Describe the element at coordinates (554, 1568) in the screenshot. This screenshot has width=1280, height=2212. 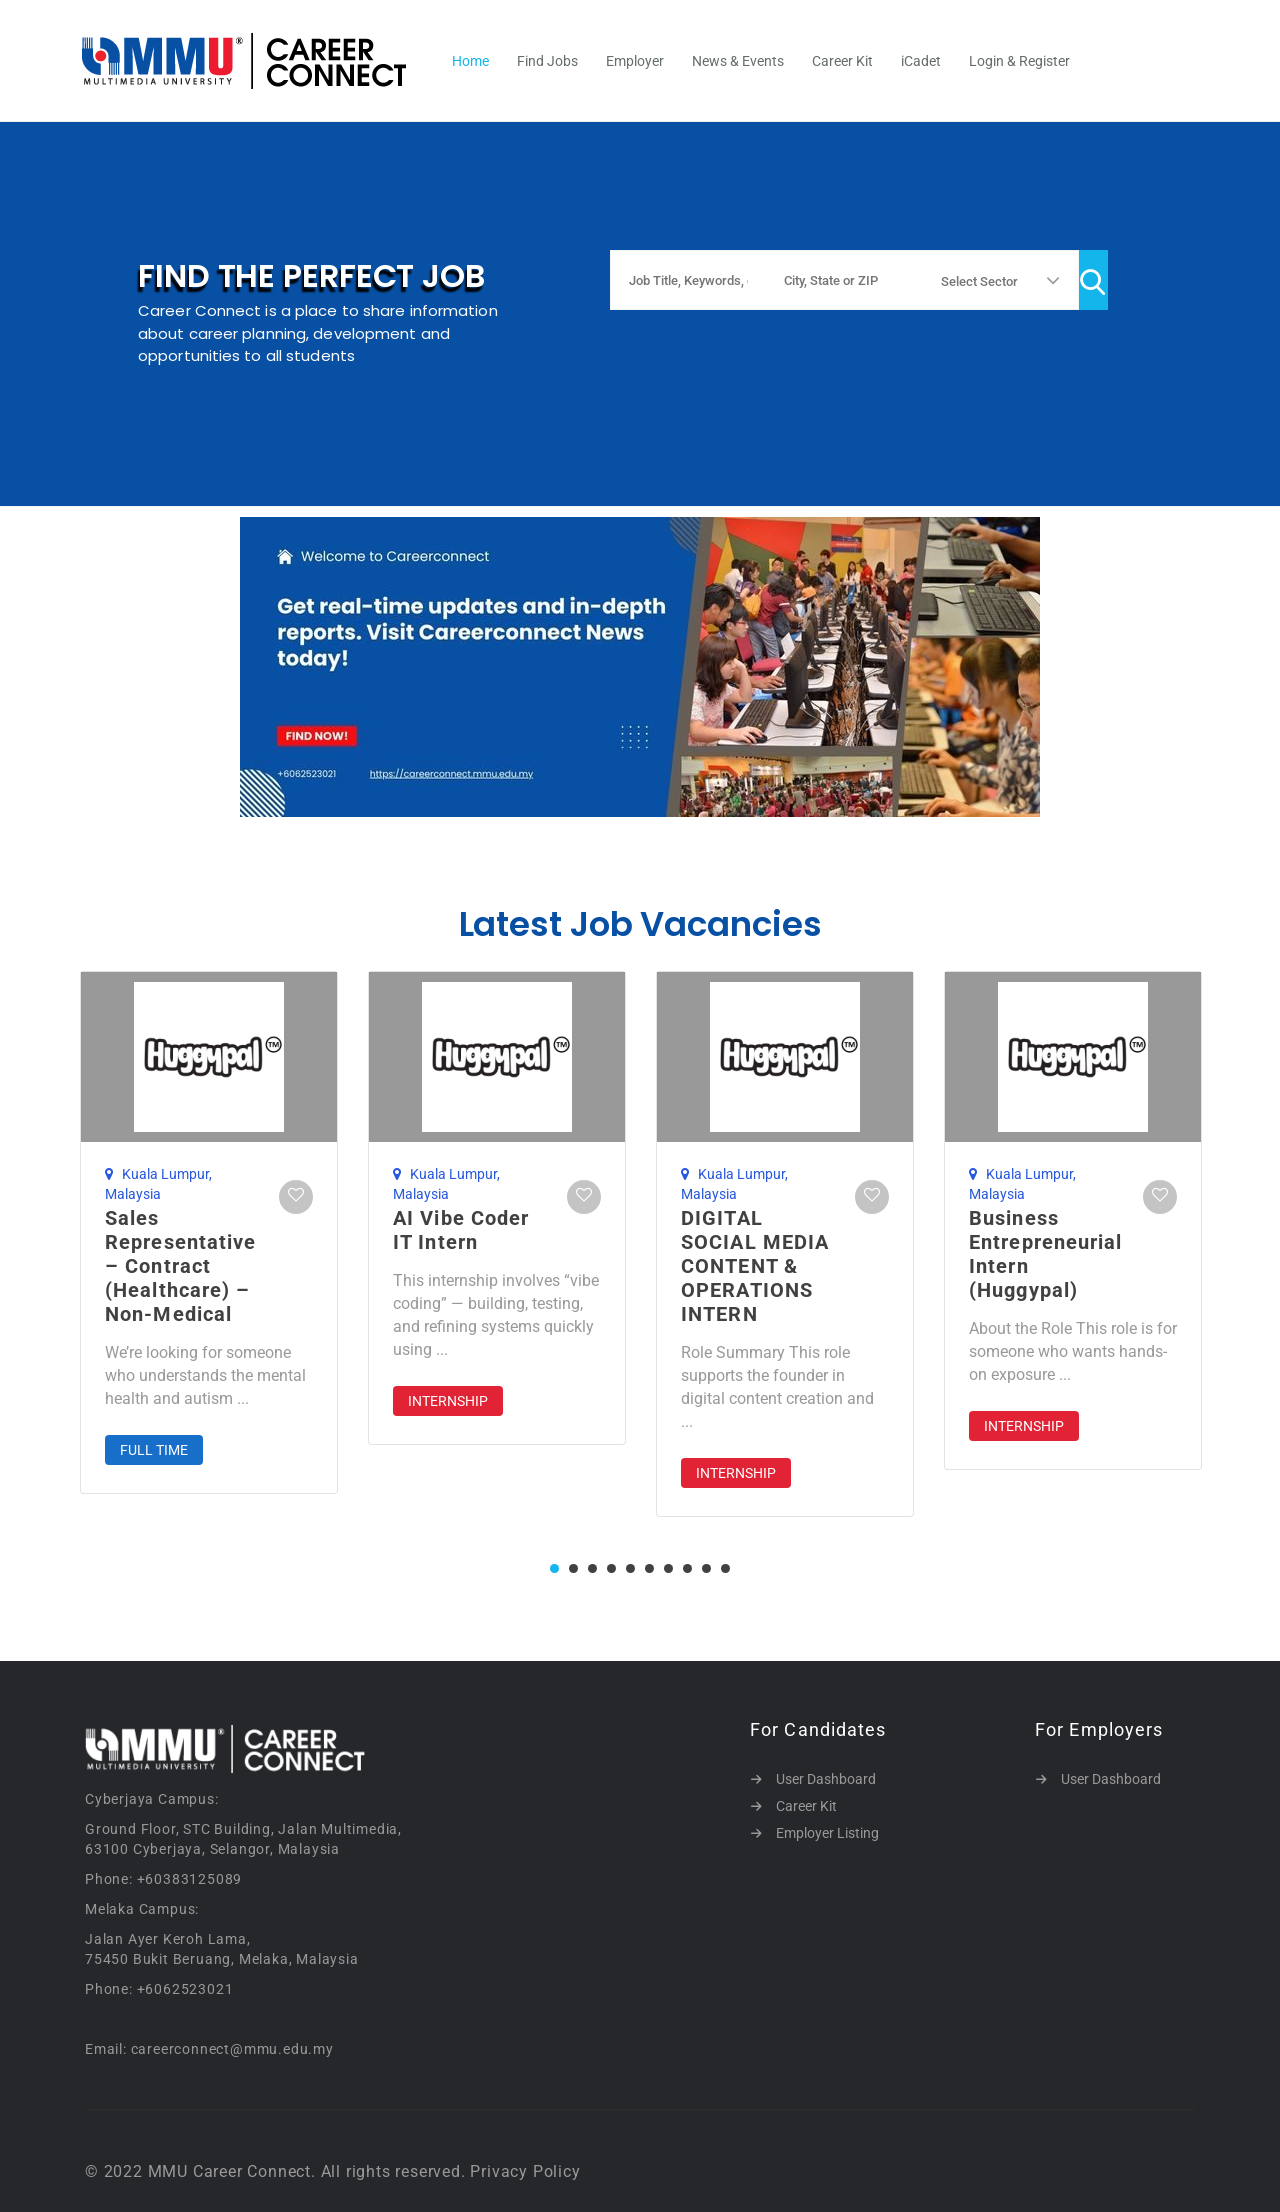
I see `1 [tab]` at that location.